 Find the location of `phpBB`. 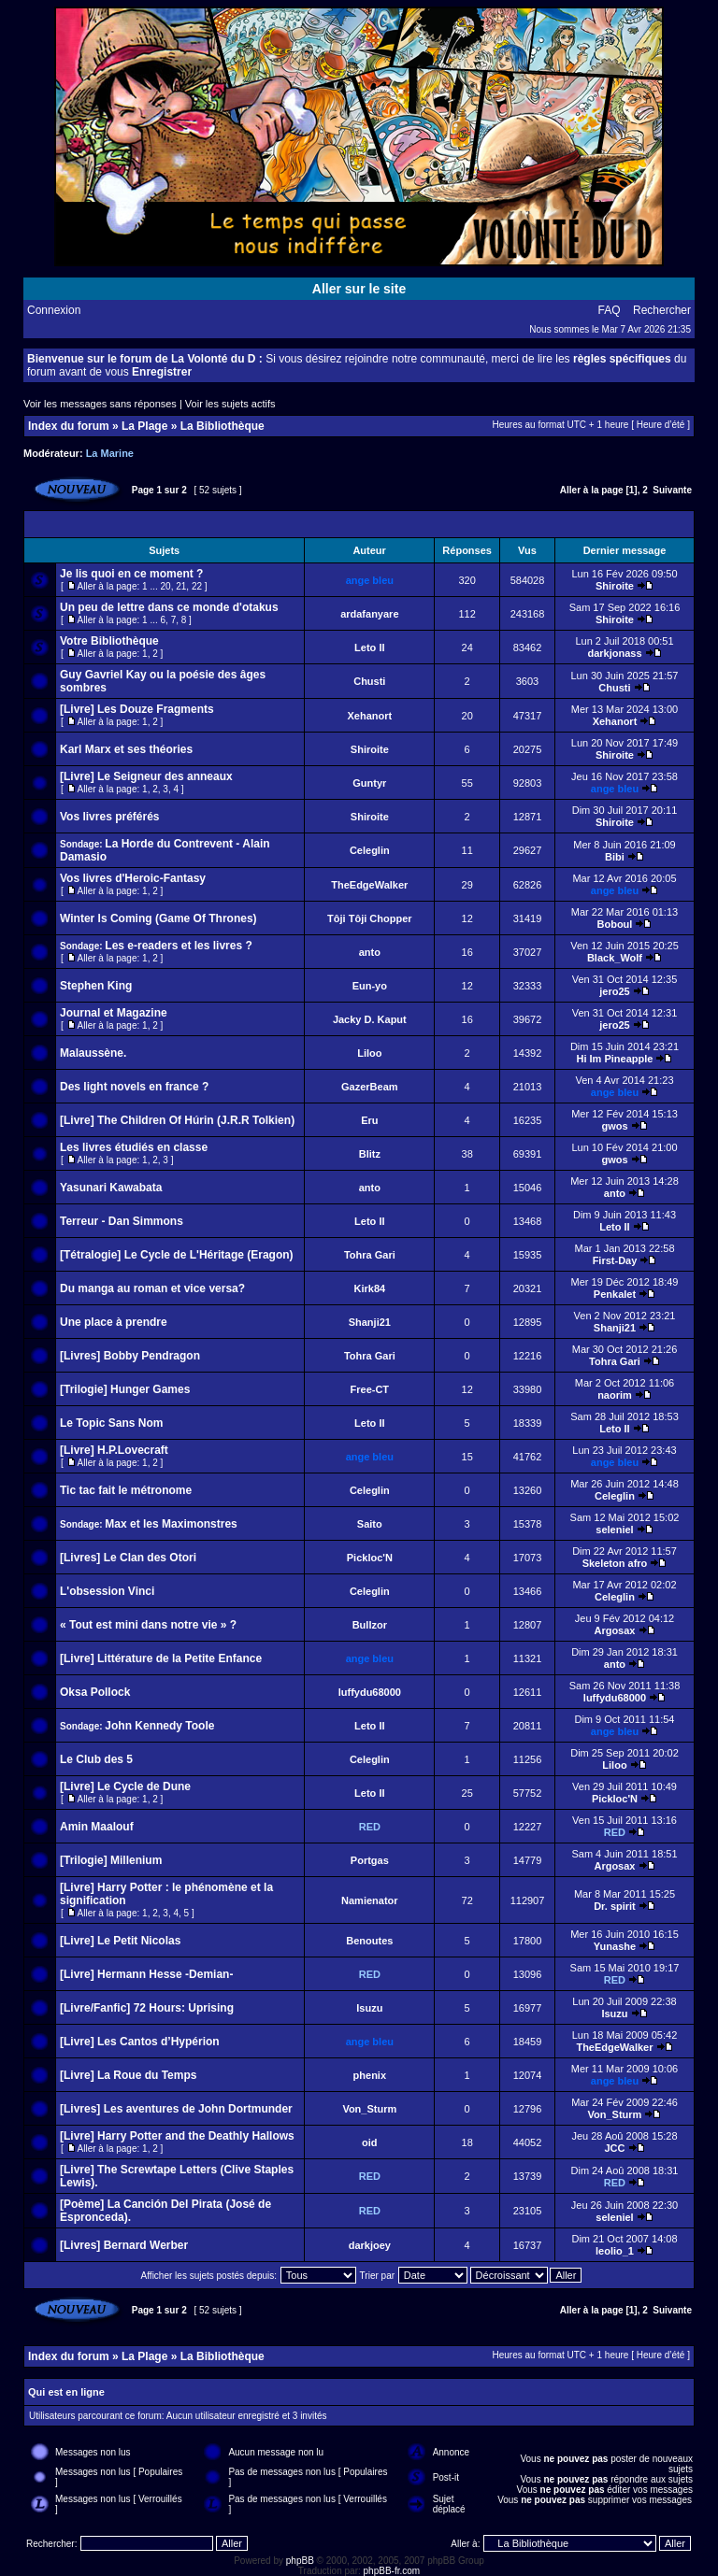

phpBB is located at coordinates (300, 2560).